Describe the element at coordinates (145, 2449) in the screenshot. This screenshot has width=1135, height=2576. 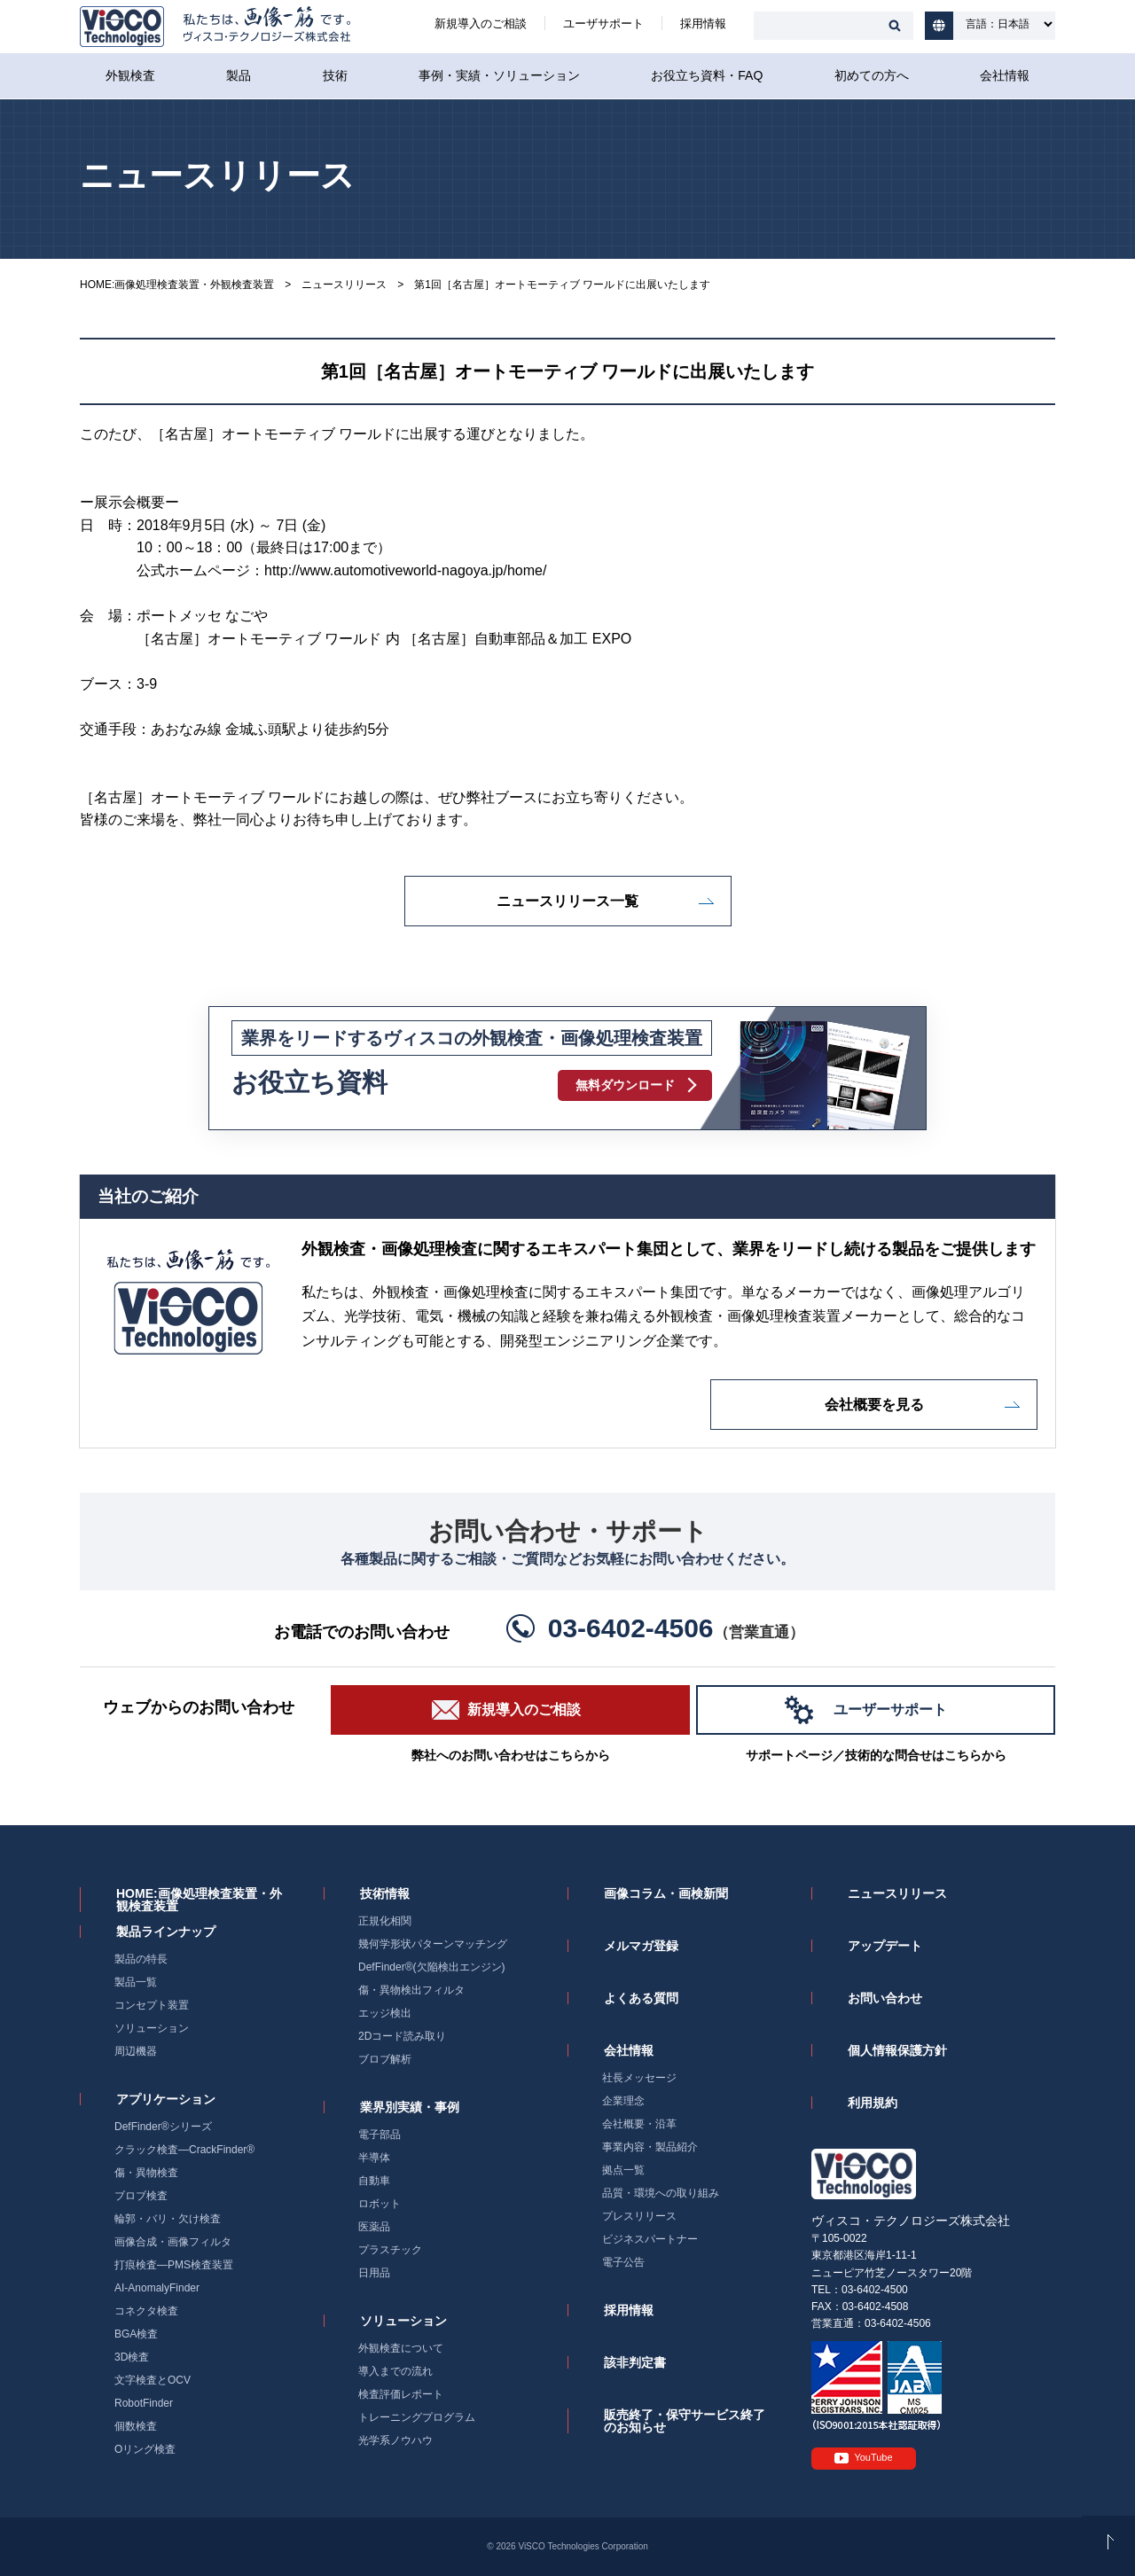
I see `Oリング検査` at that location.